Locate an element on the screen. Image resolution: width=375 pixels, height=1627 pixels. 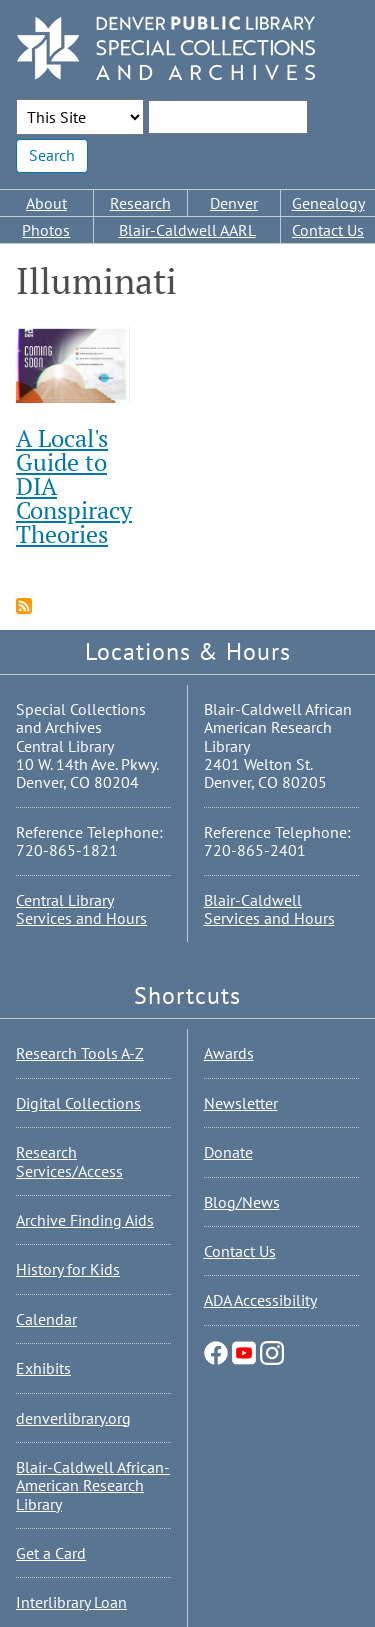
Donate is located at coordinates (228, 1152).